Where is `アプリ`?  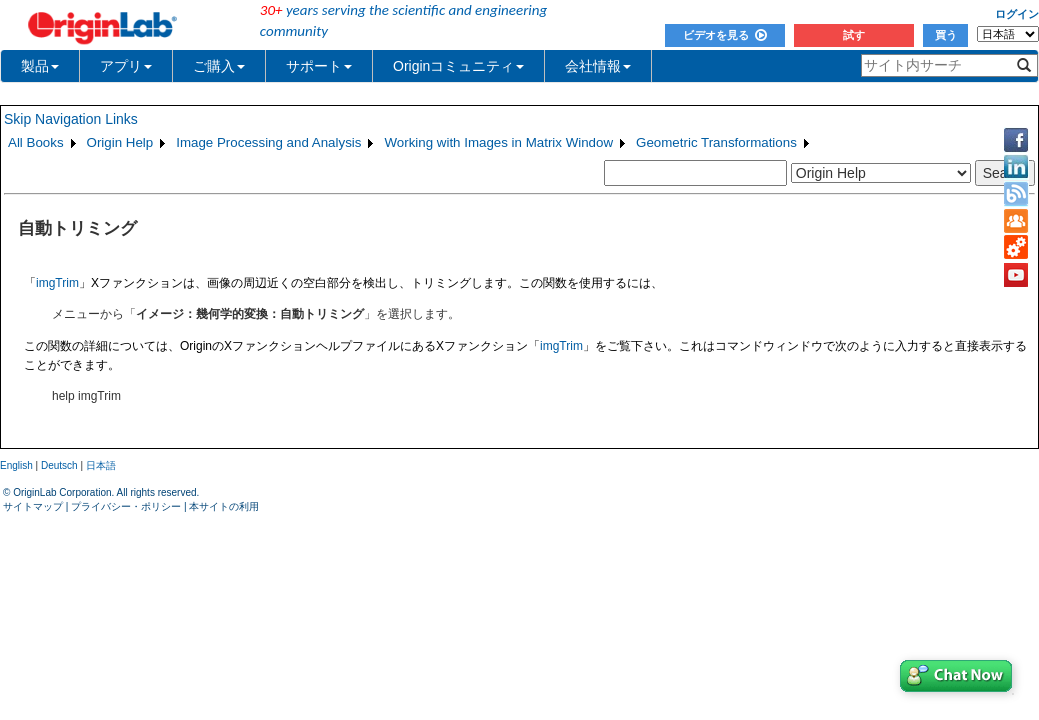
アプリ is located at coordinates (126, 66).